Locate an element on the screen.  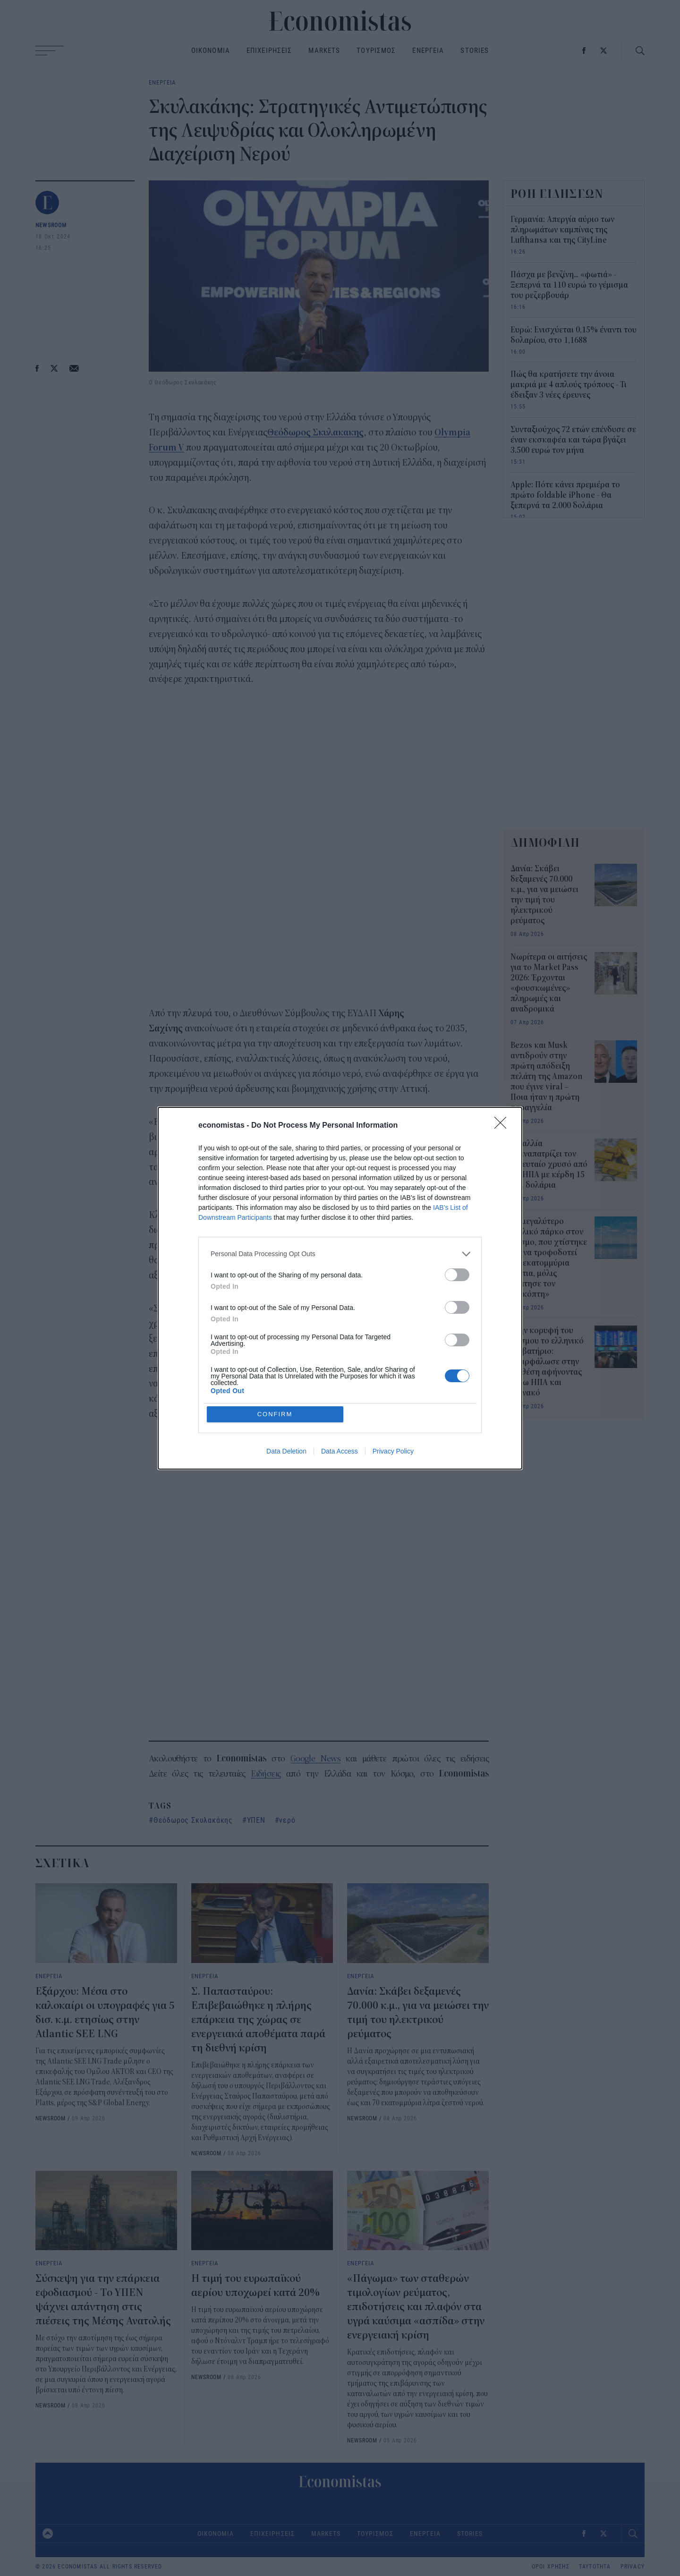
ΕΝΕΡΓΕΙΑ is located at coordinates (428, 50).